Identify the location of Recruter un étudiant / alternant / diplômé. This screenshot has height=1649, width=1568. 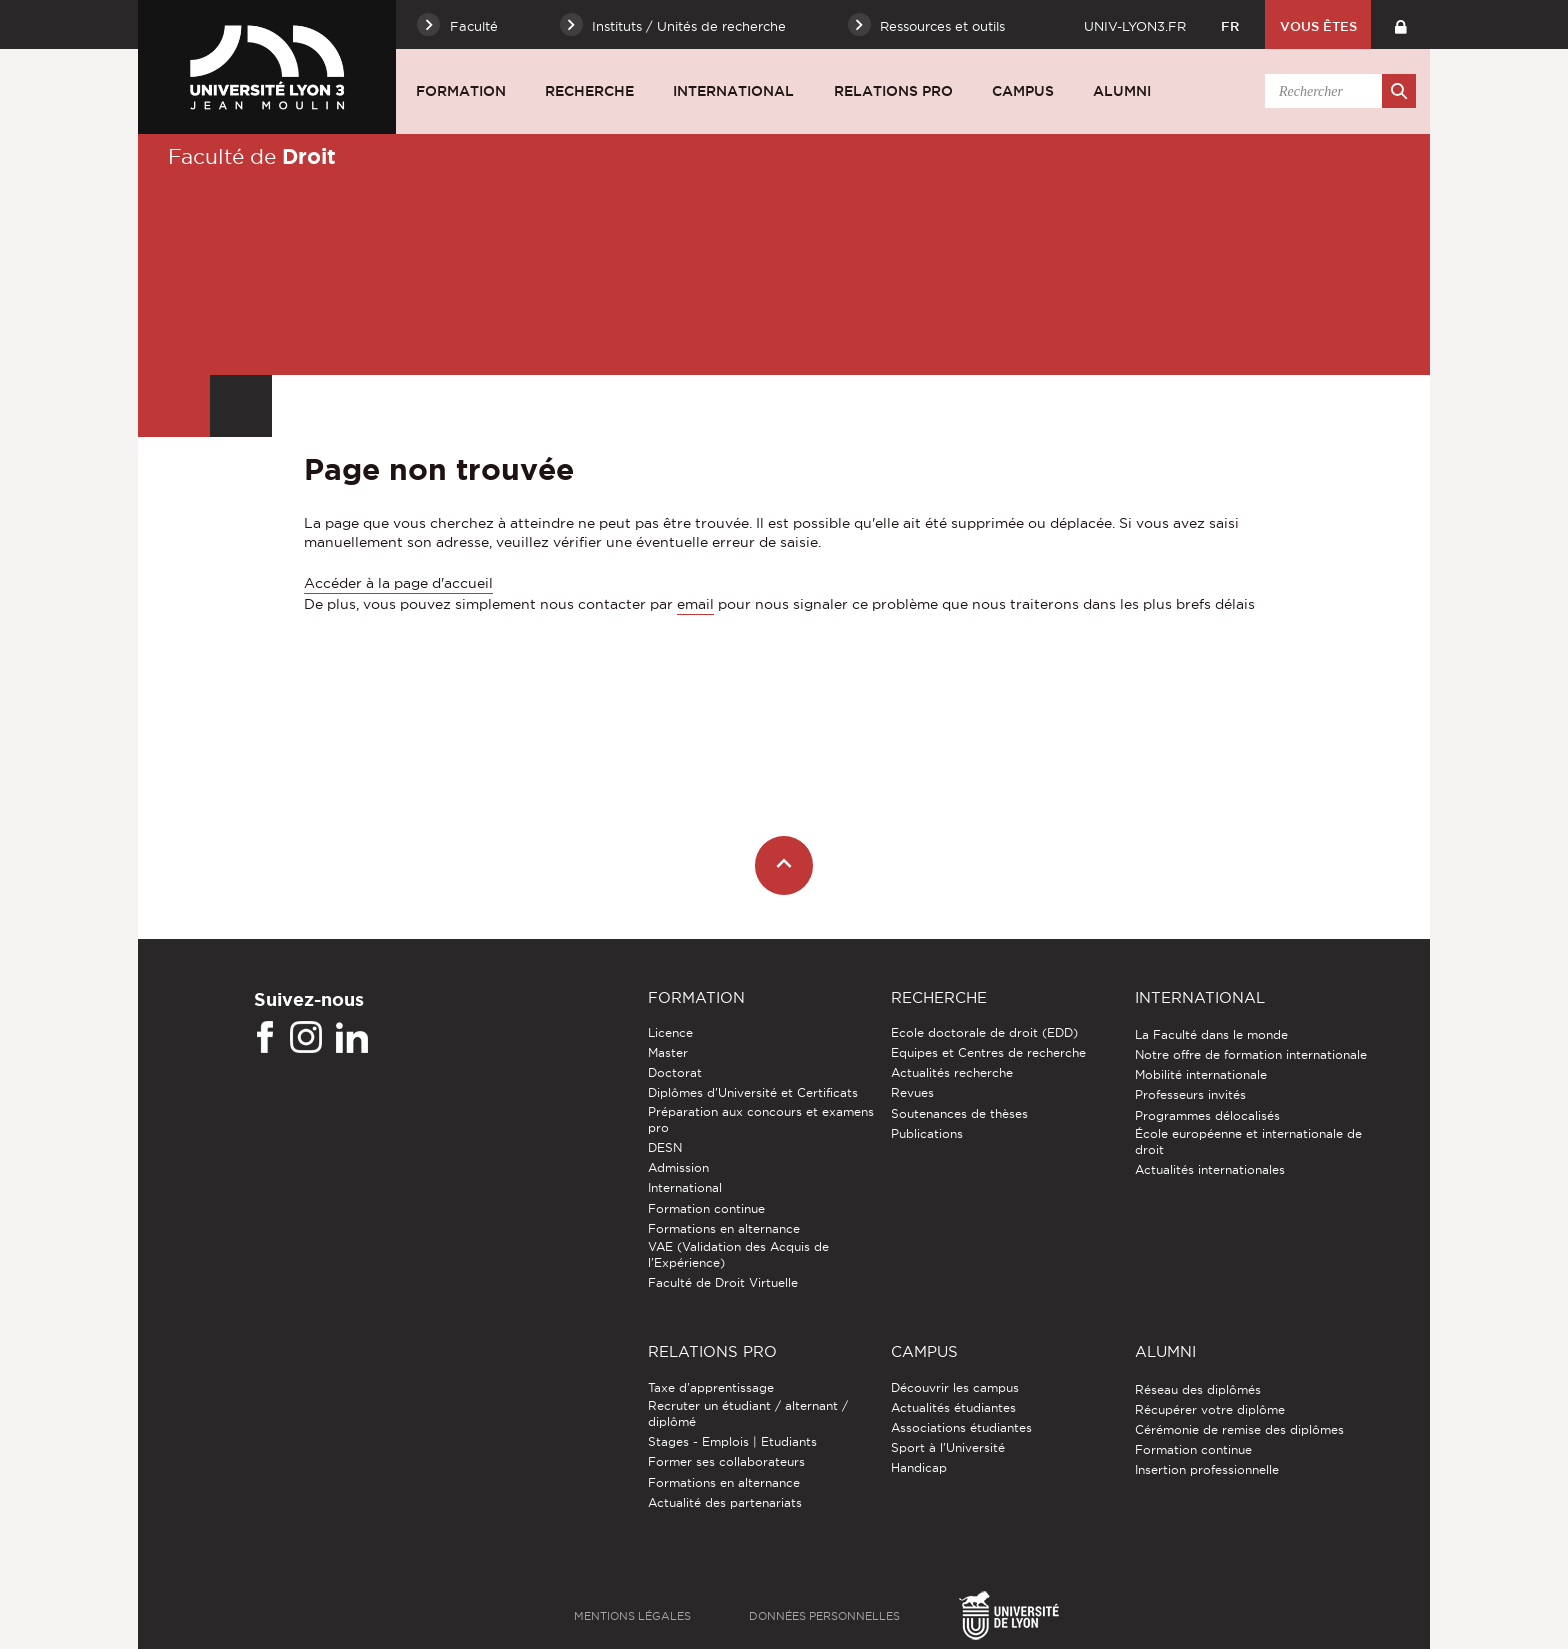
(748, 1413).